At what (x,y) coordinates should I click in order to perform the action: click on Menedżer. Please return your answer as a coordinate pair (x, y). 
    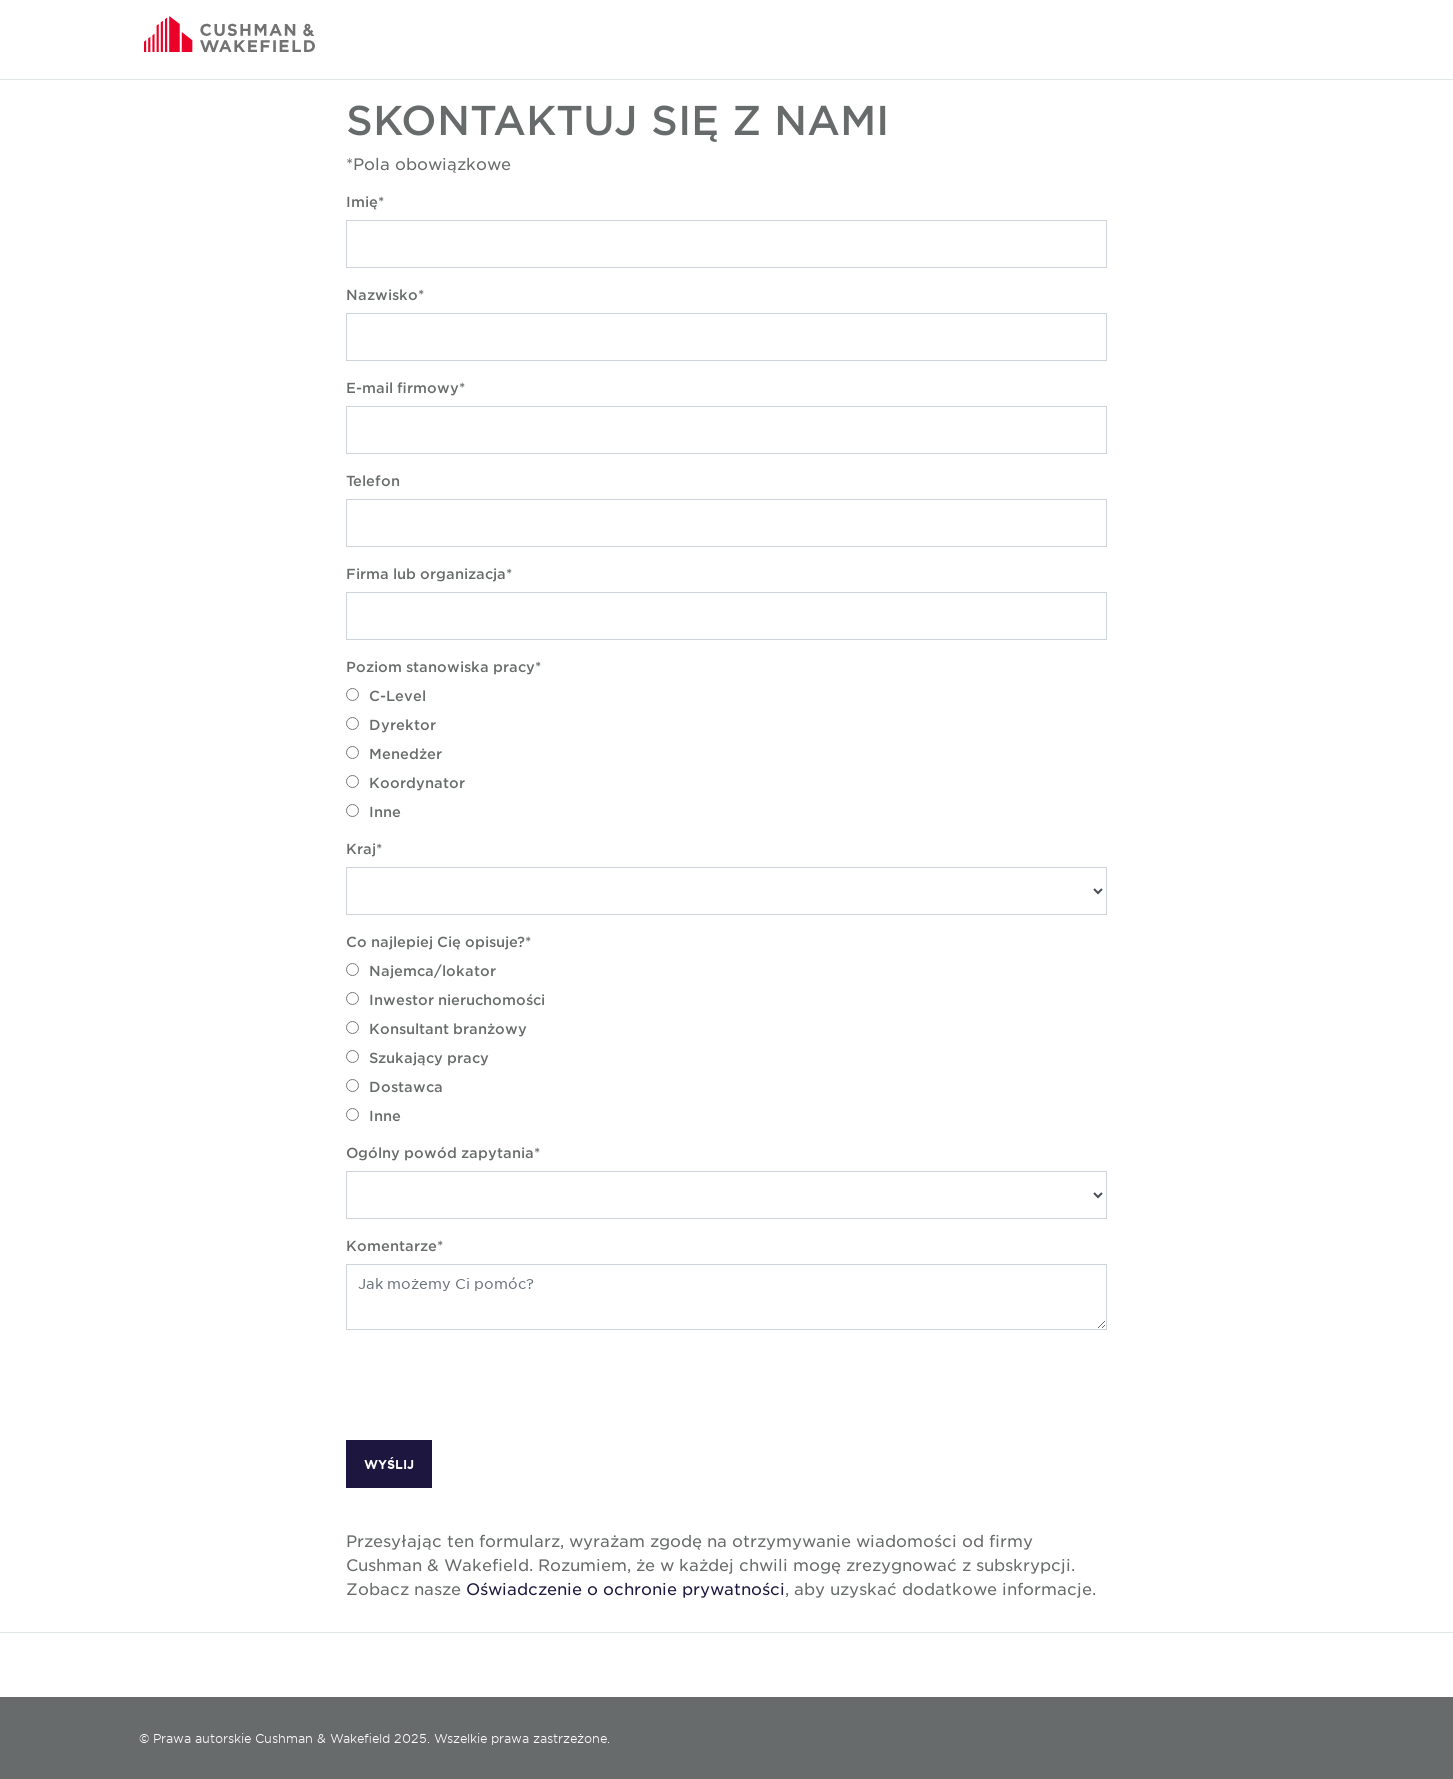
    Looking at the image, I should click on (394, 753).